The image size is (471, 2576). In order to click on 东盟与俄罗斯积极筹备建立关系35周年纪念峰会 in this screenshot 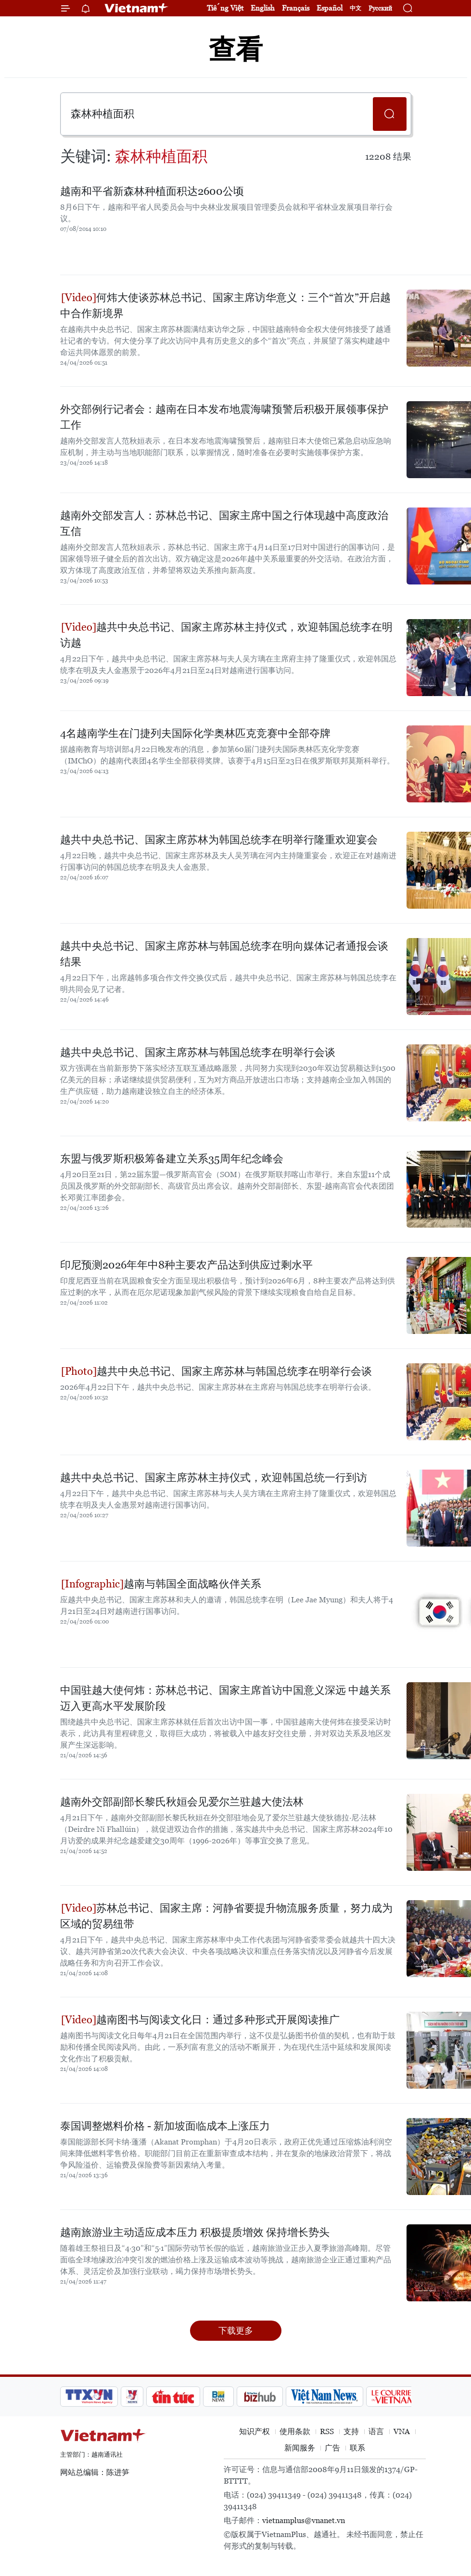, I will do `click(171, 1159)`.